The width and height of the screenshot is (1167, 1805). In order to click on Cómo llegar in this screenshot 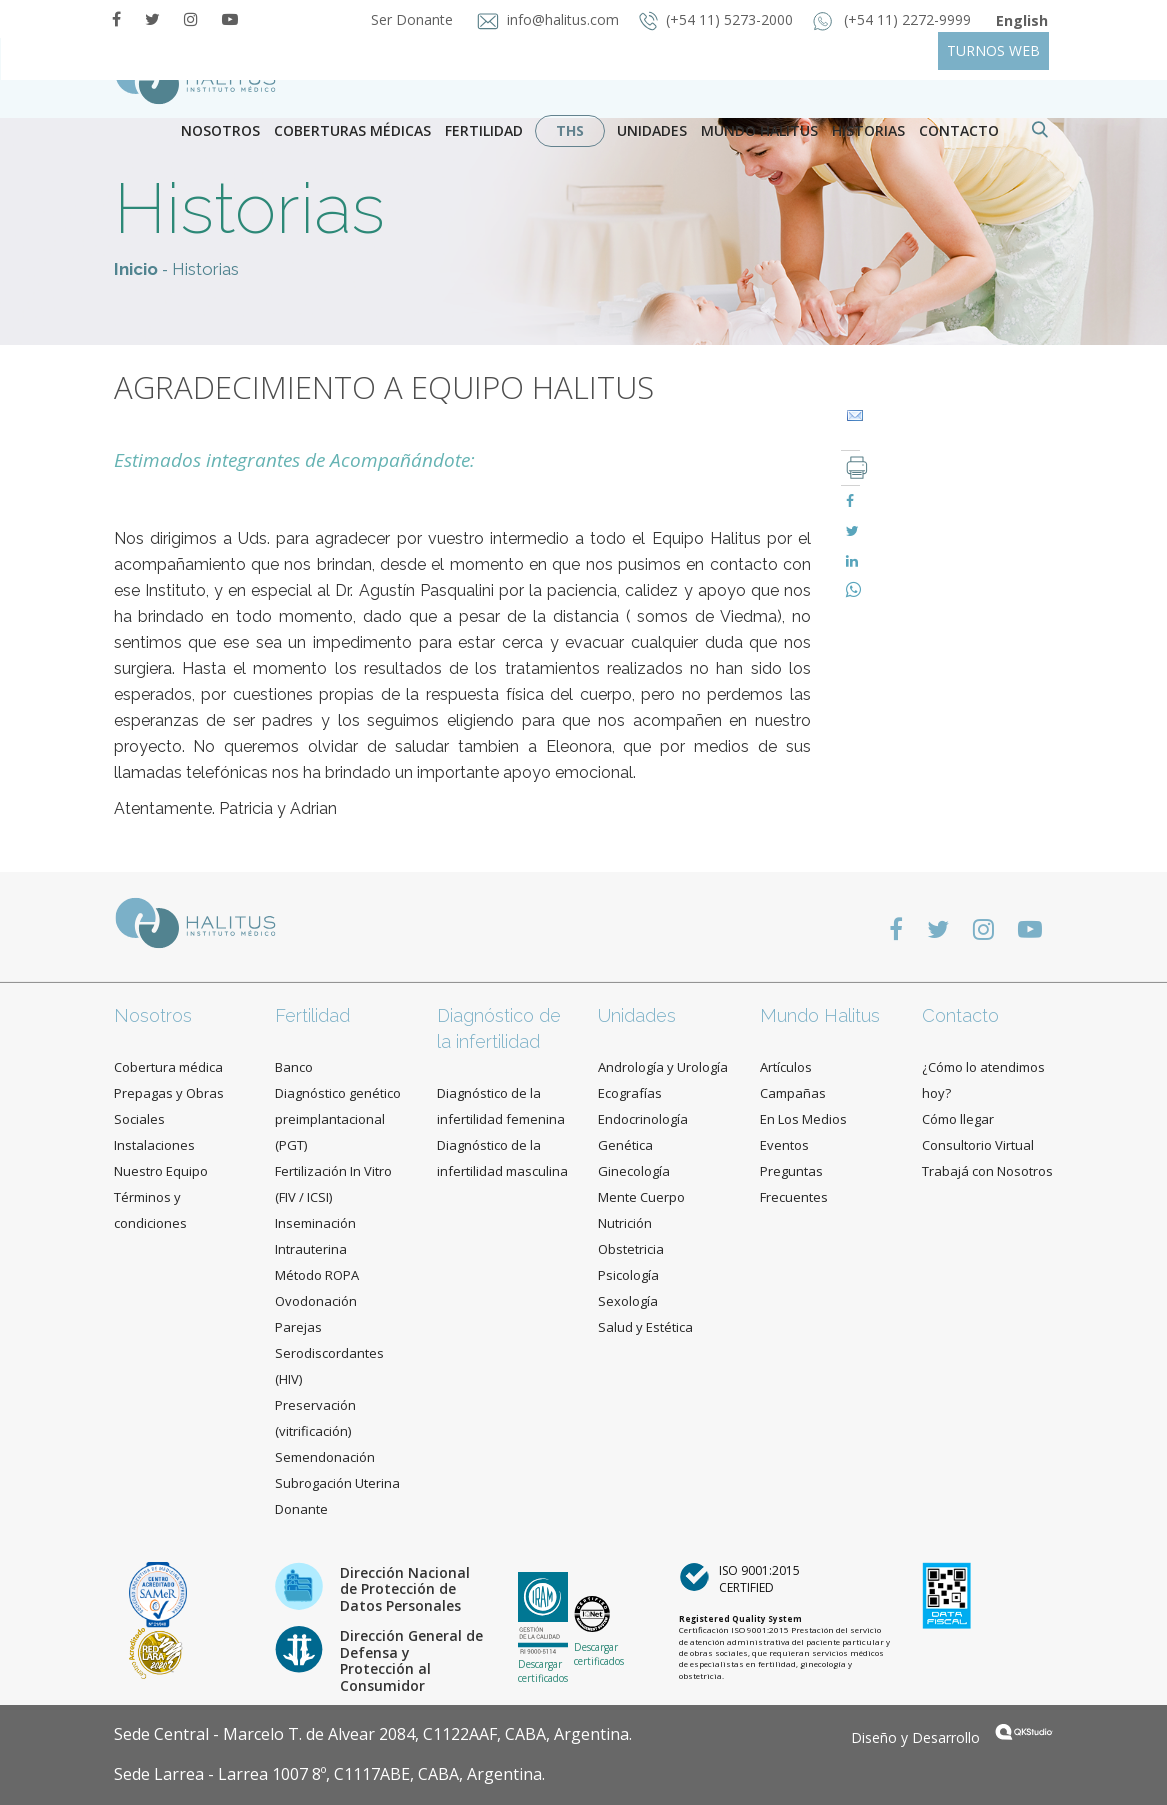, I will do `click(958, 1119)`.